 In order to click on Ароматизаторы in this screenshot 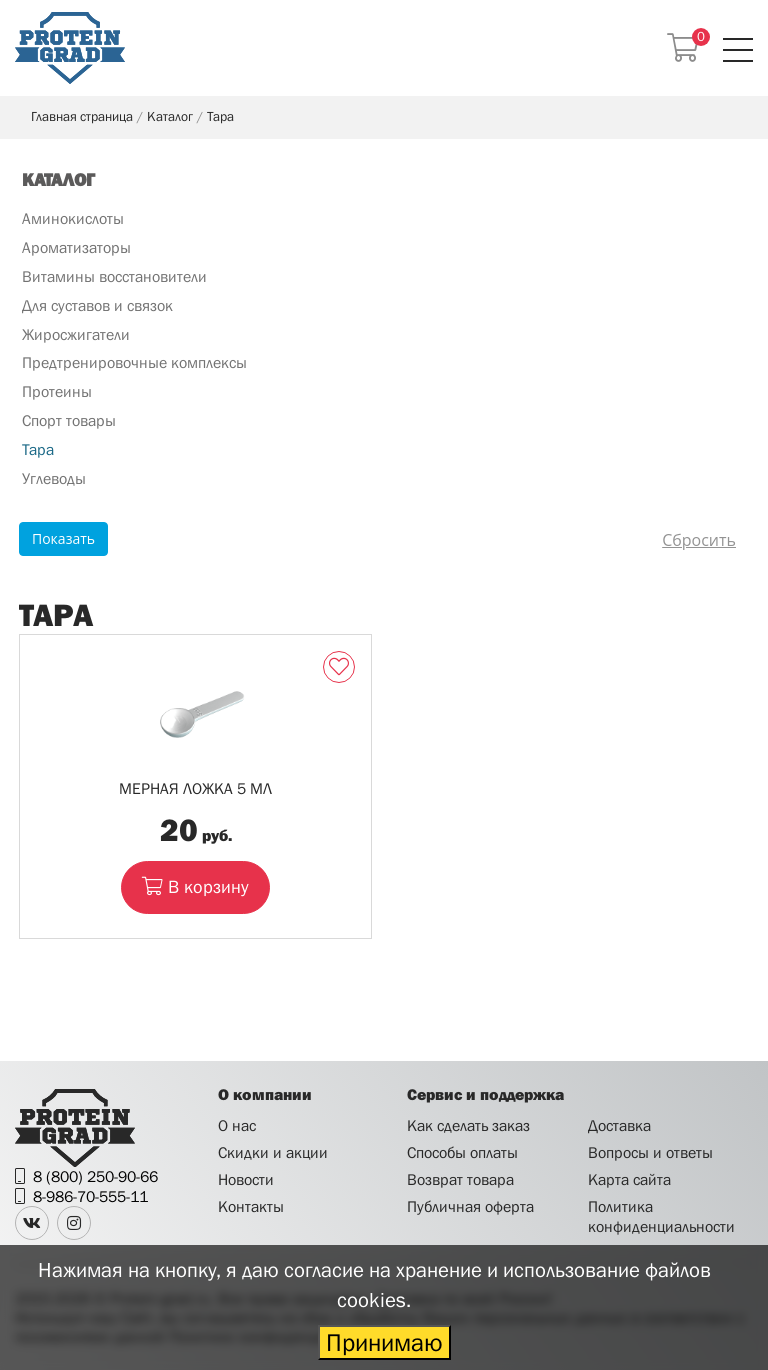, I will do `click(76, 247)`.